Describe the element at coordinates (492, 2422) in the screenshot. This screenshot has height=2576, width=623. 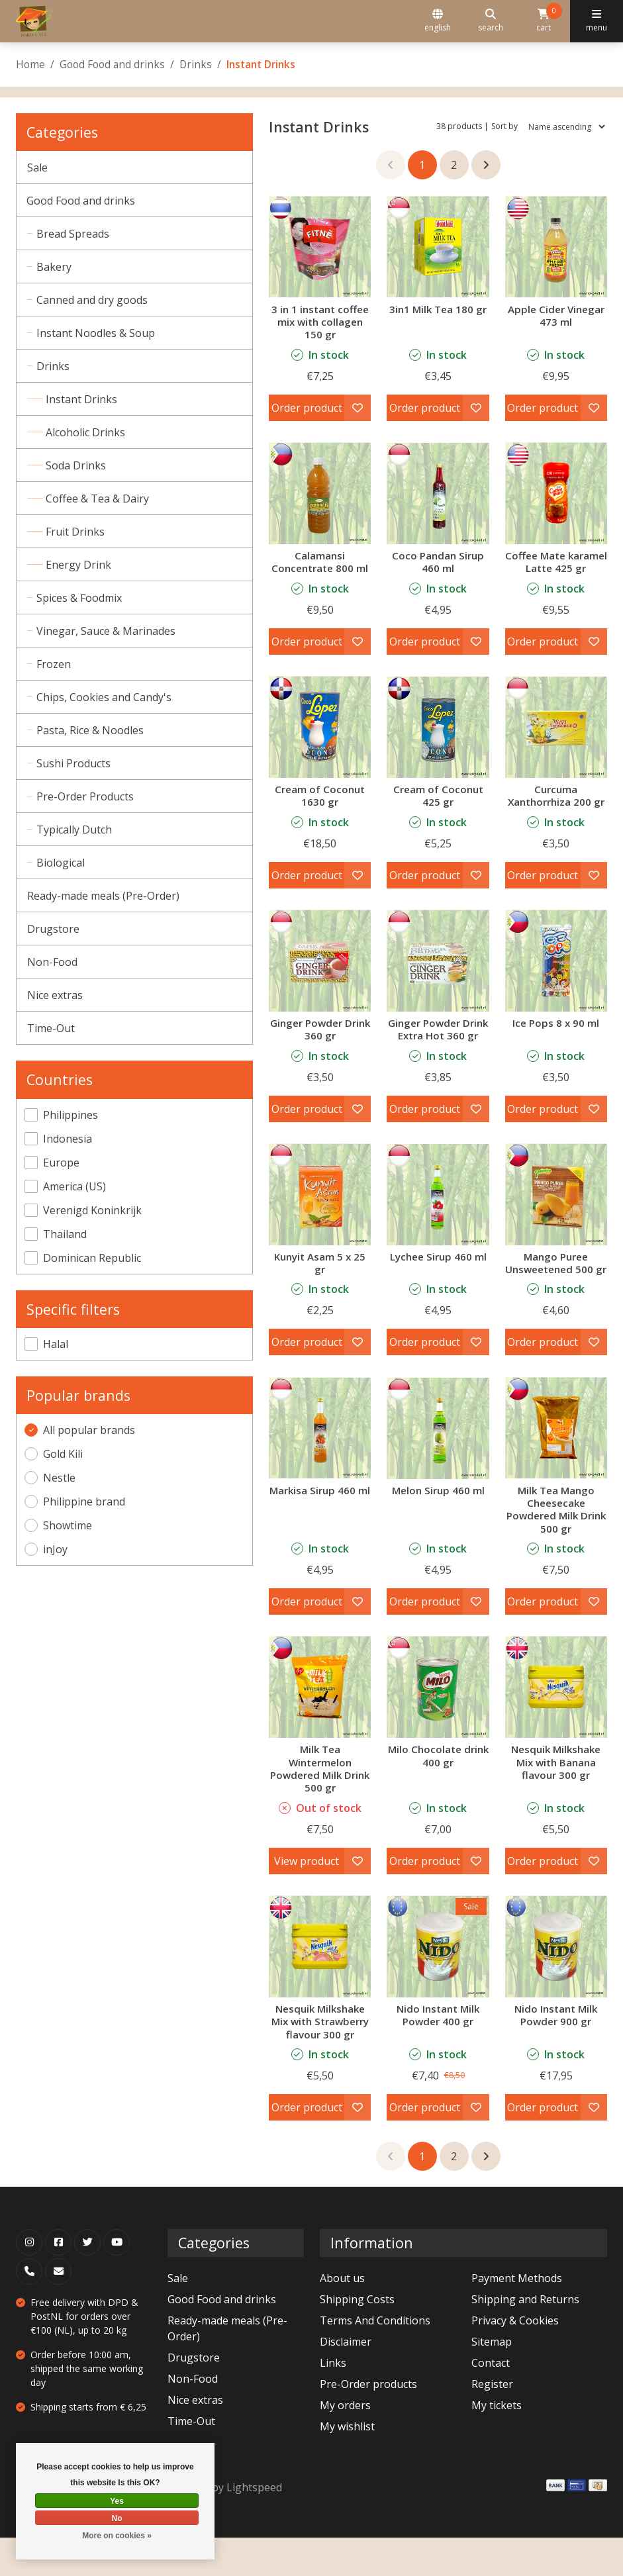
I see `Register` at that location.